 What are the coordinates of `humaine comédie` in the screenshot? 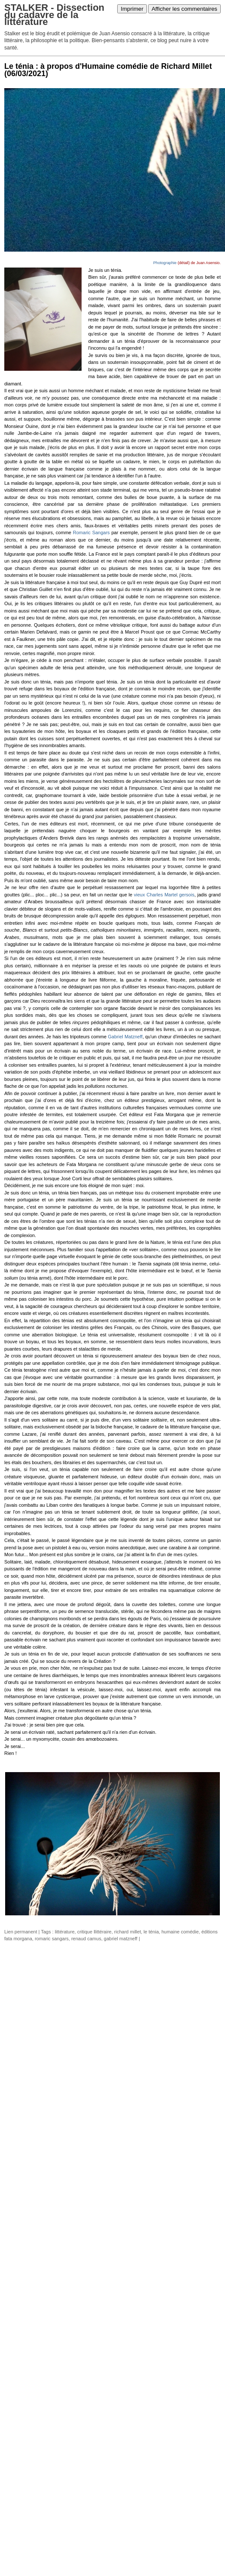 It's located at (180, 1931).